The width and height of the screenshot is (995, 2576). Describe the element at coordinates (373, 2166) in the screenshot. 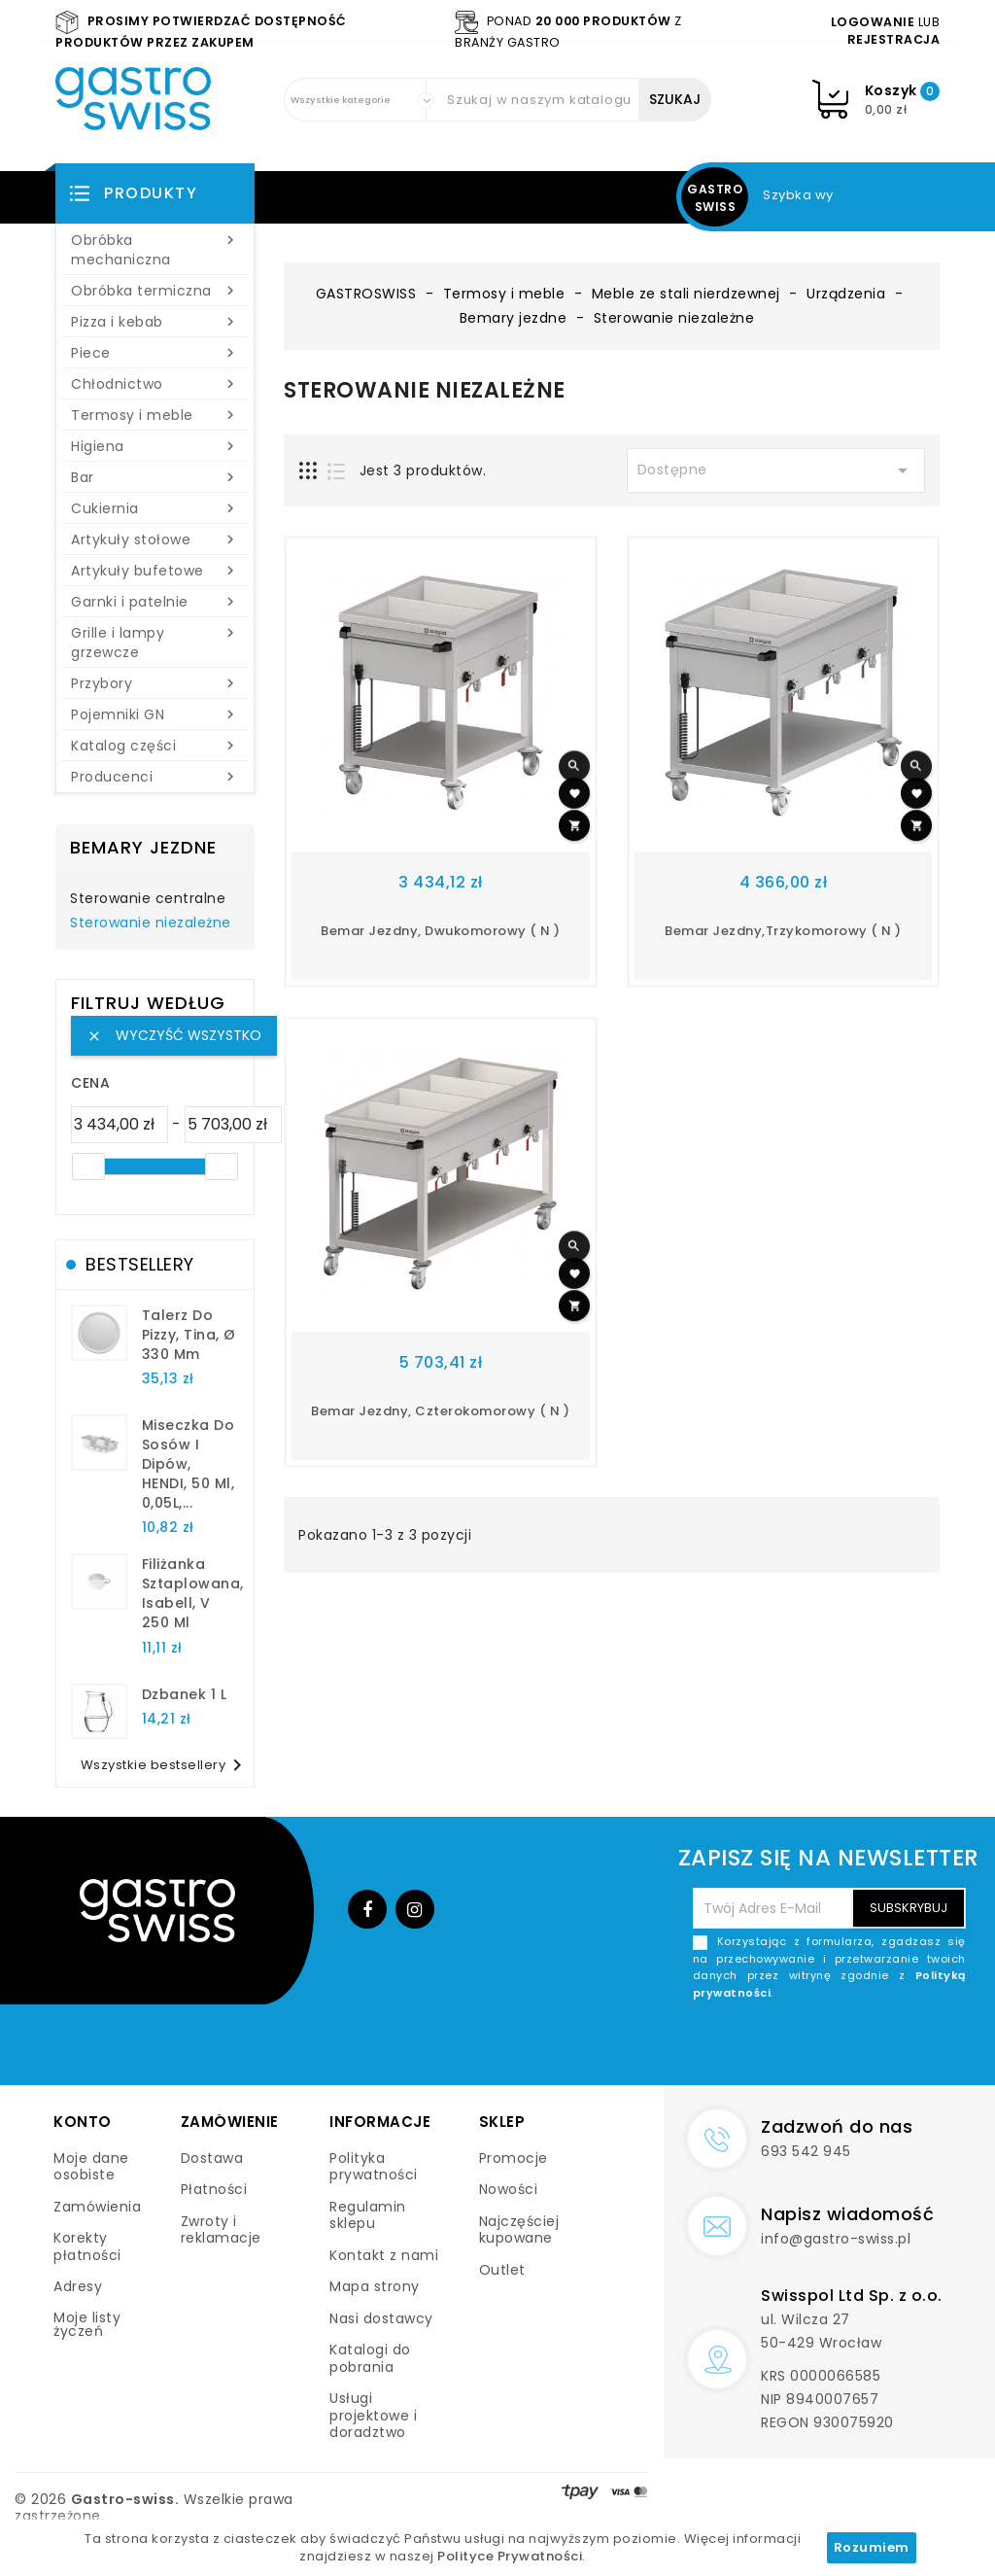

I see `Polityka prywatności` at that location.